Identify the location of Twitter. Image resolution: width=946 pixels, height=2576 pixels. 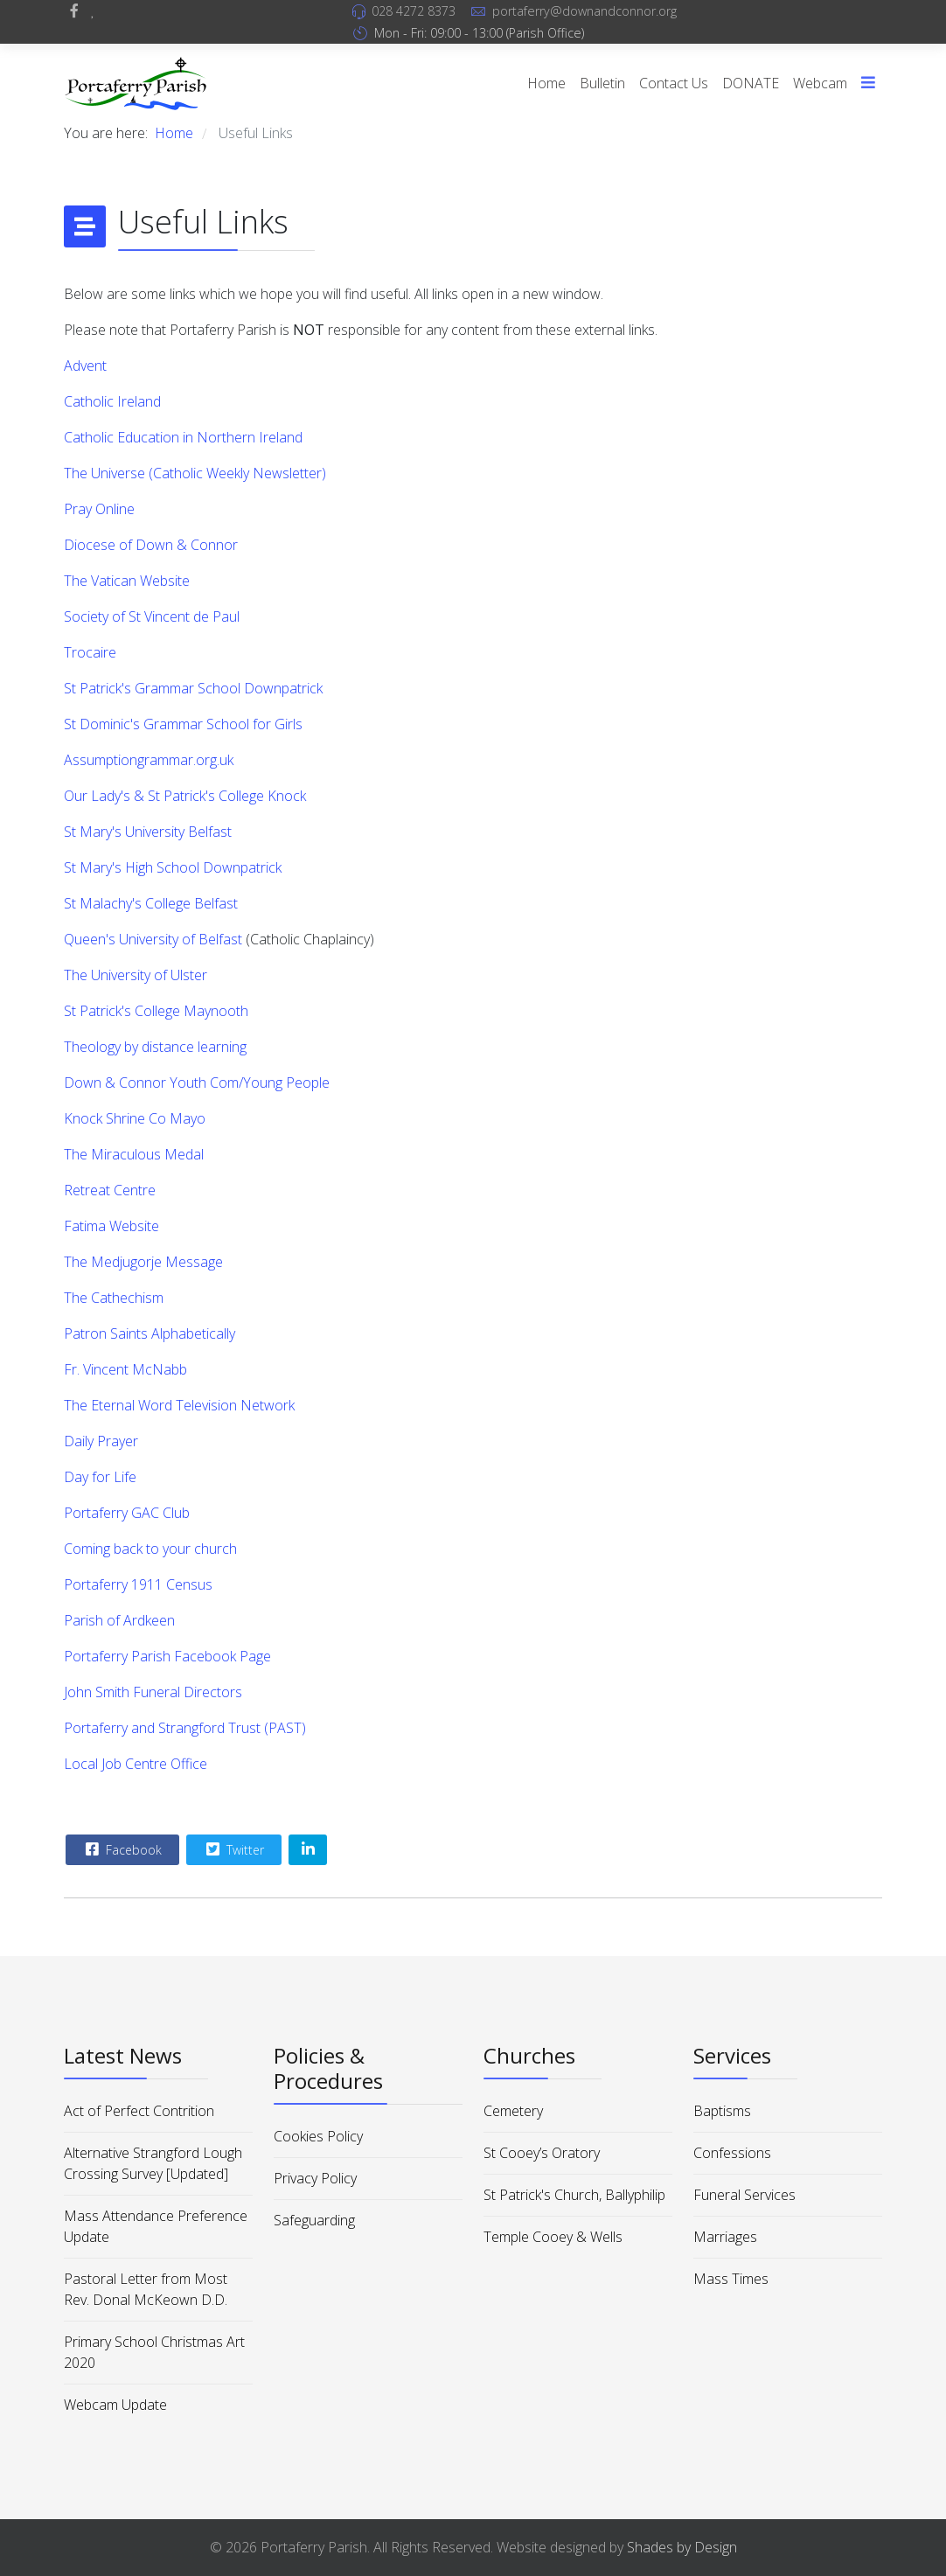
(233, 1849).